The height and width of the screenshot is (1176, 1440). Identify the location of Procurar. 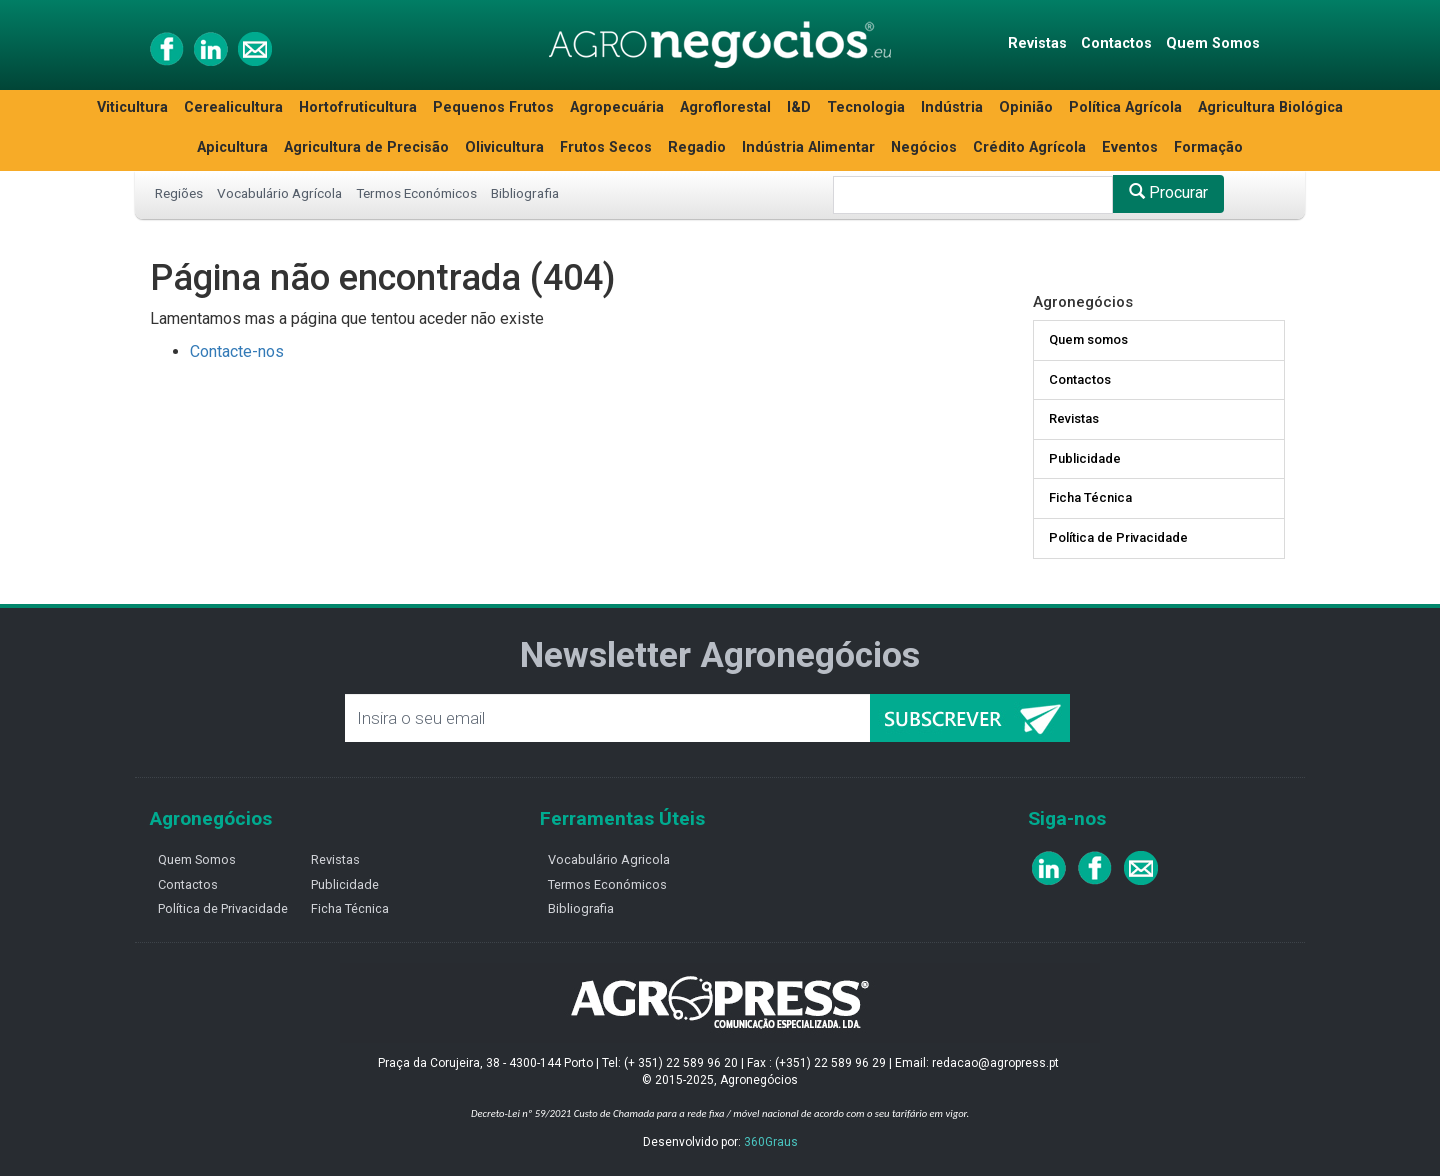
(1168, 192).